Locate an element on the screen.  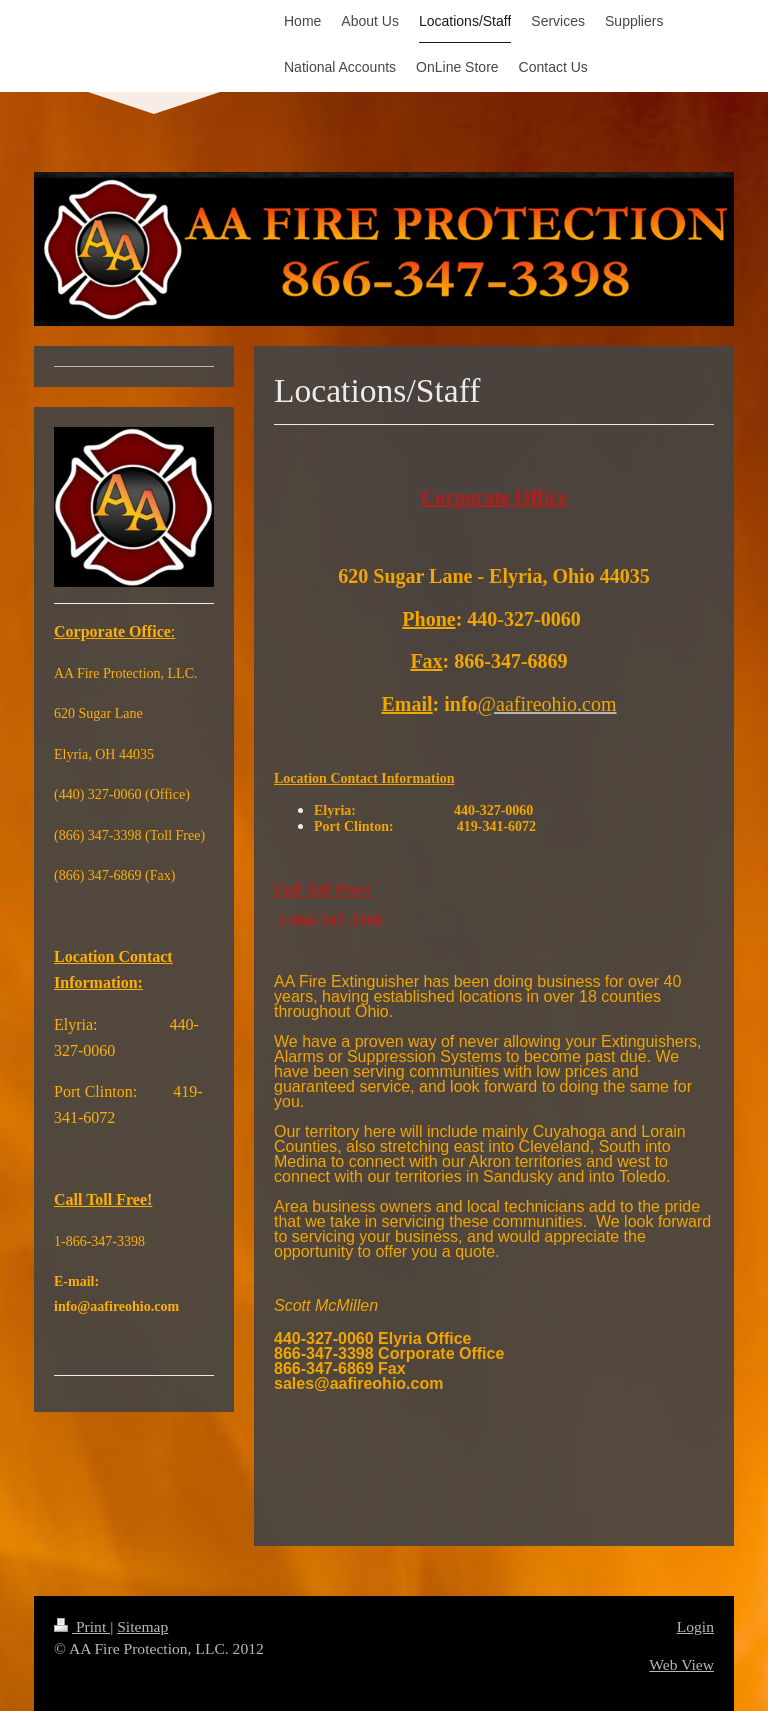
Print is located at coordinates (82, 1626).